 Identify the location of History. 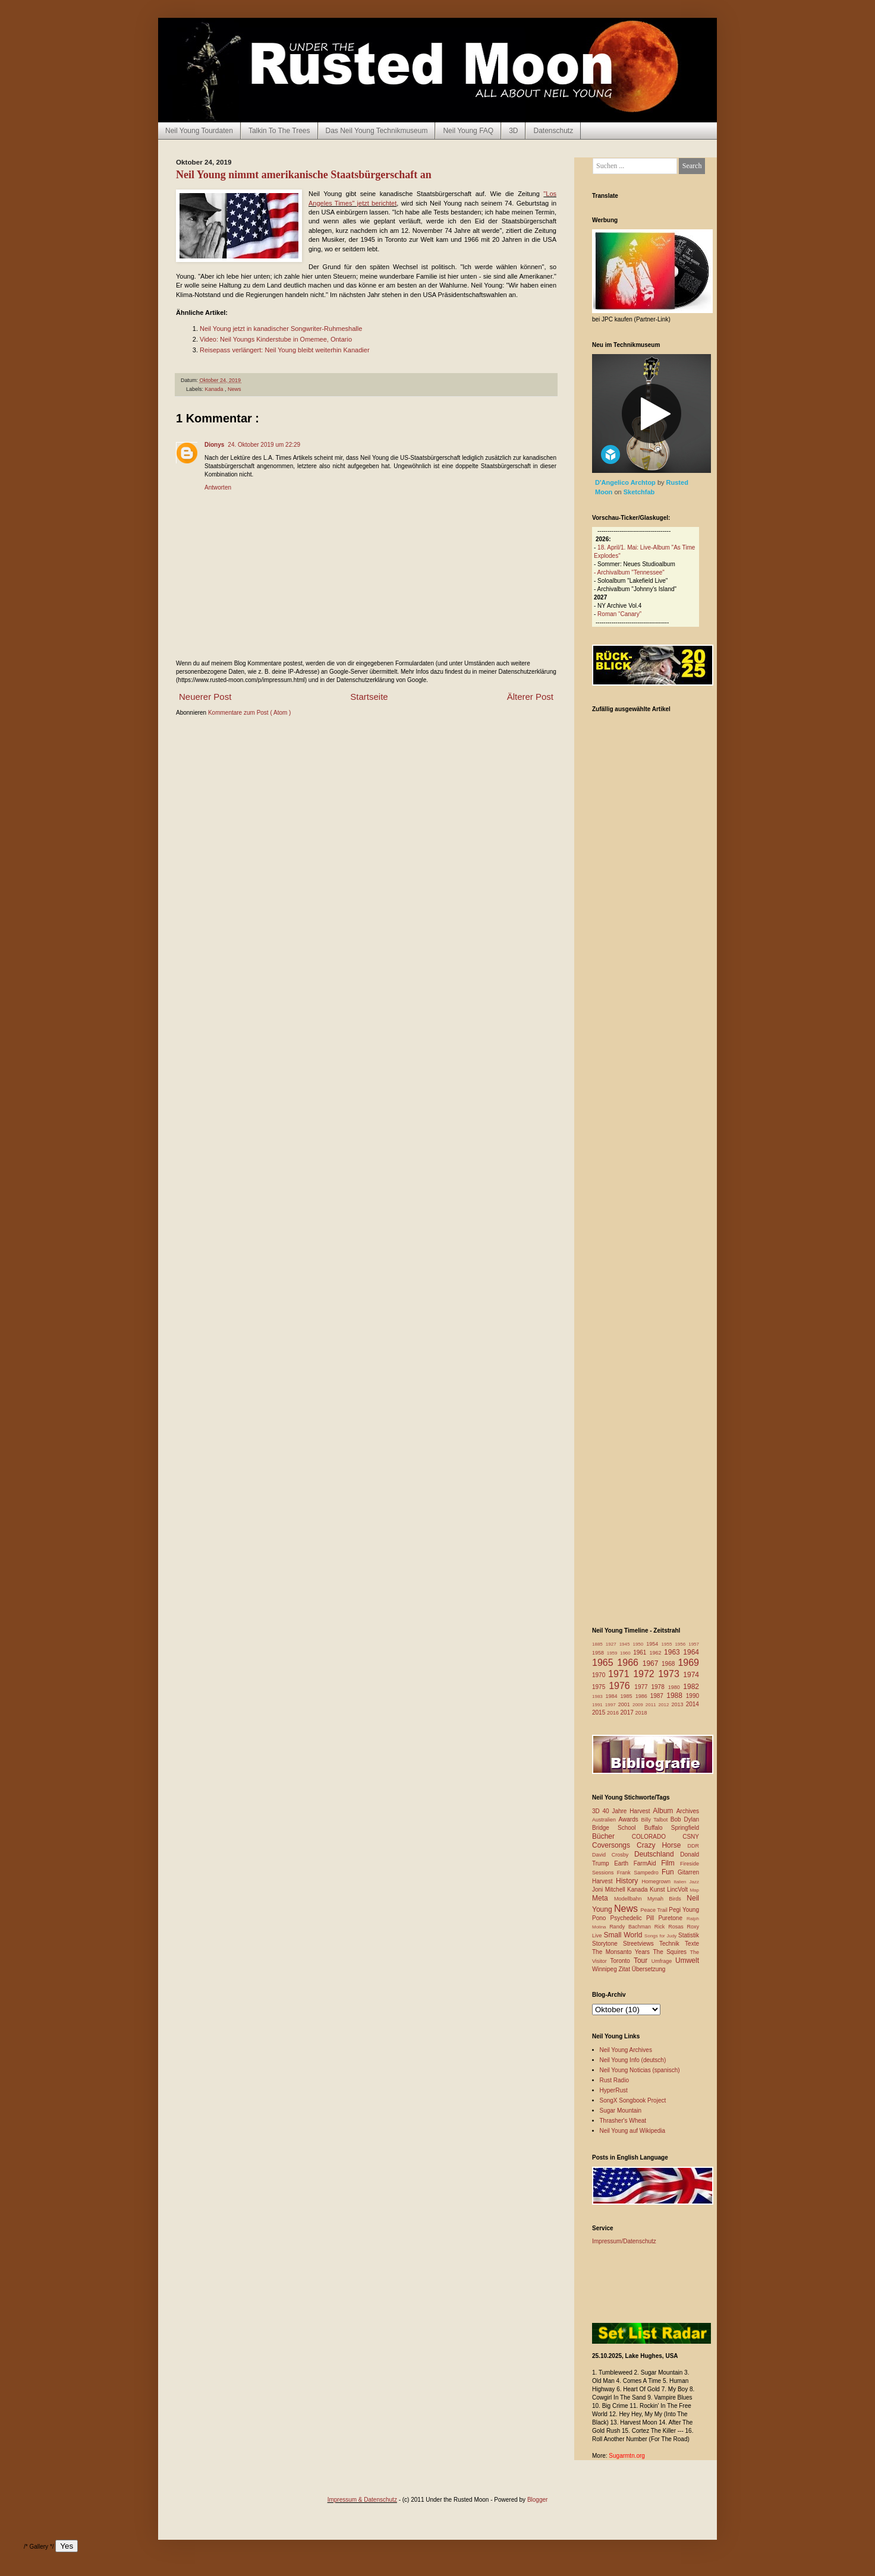
(628, 1881).